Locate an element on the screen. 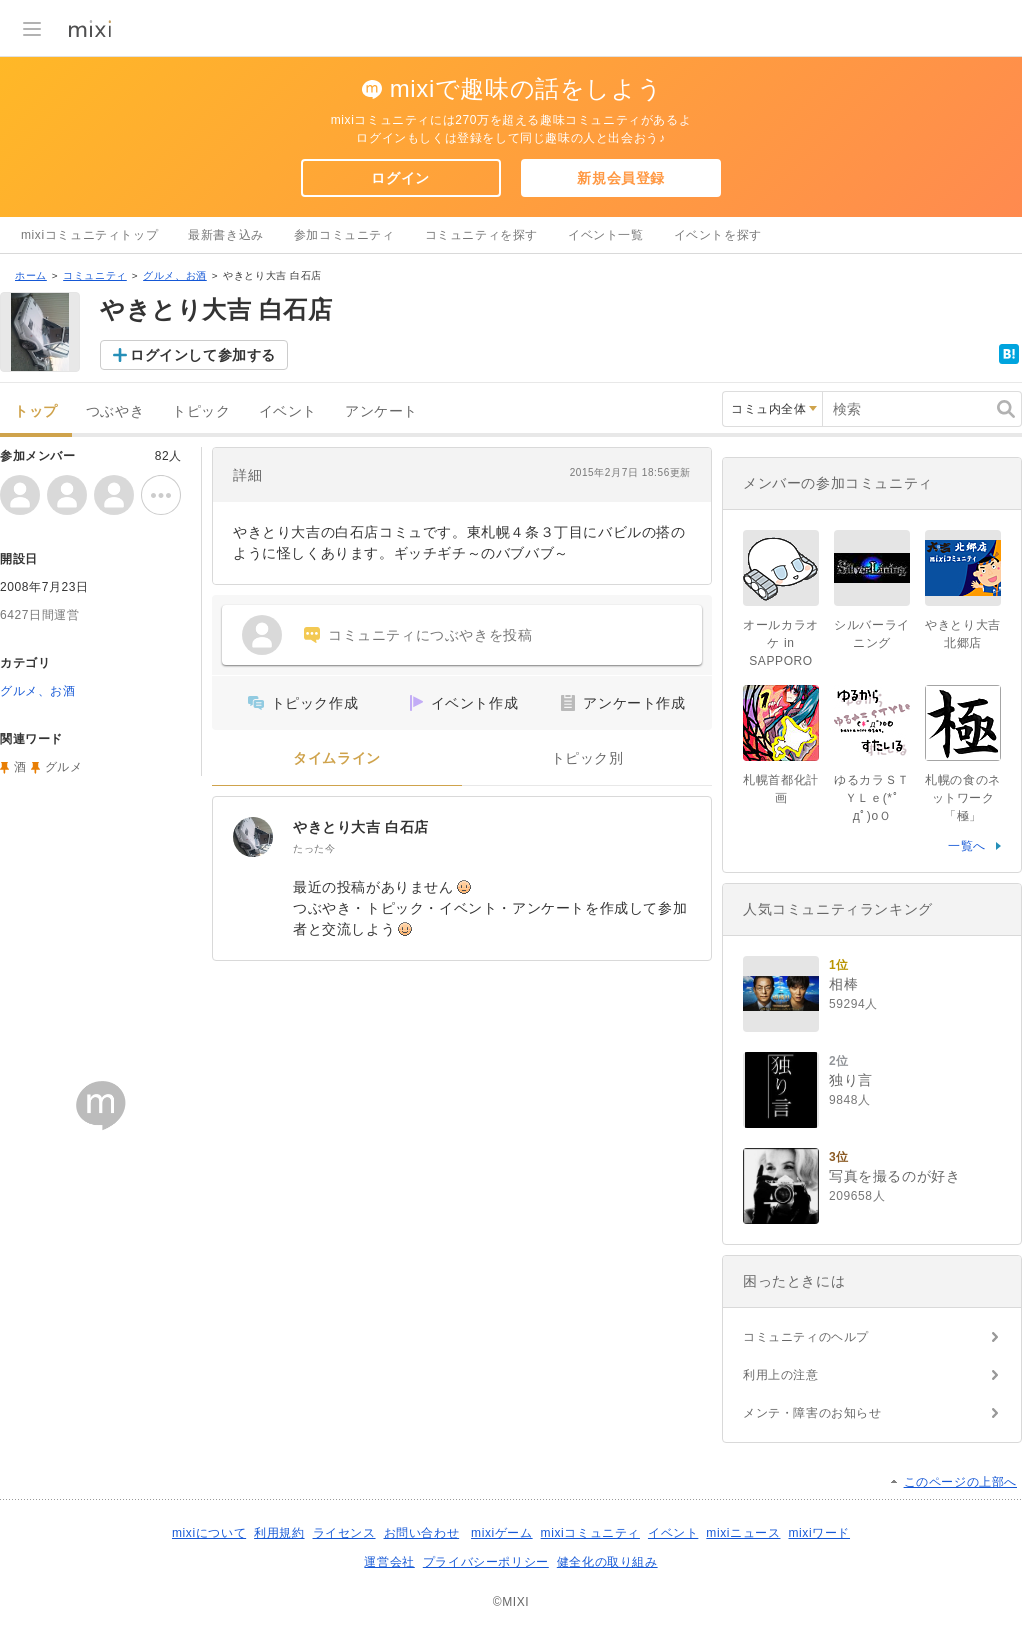 The width and height of the screenshot is (1022, 1627). mixiについて is located at coordinates (209, 1533).